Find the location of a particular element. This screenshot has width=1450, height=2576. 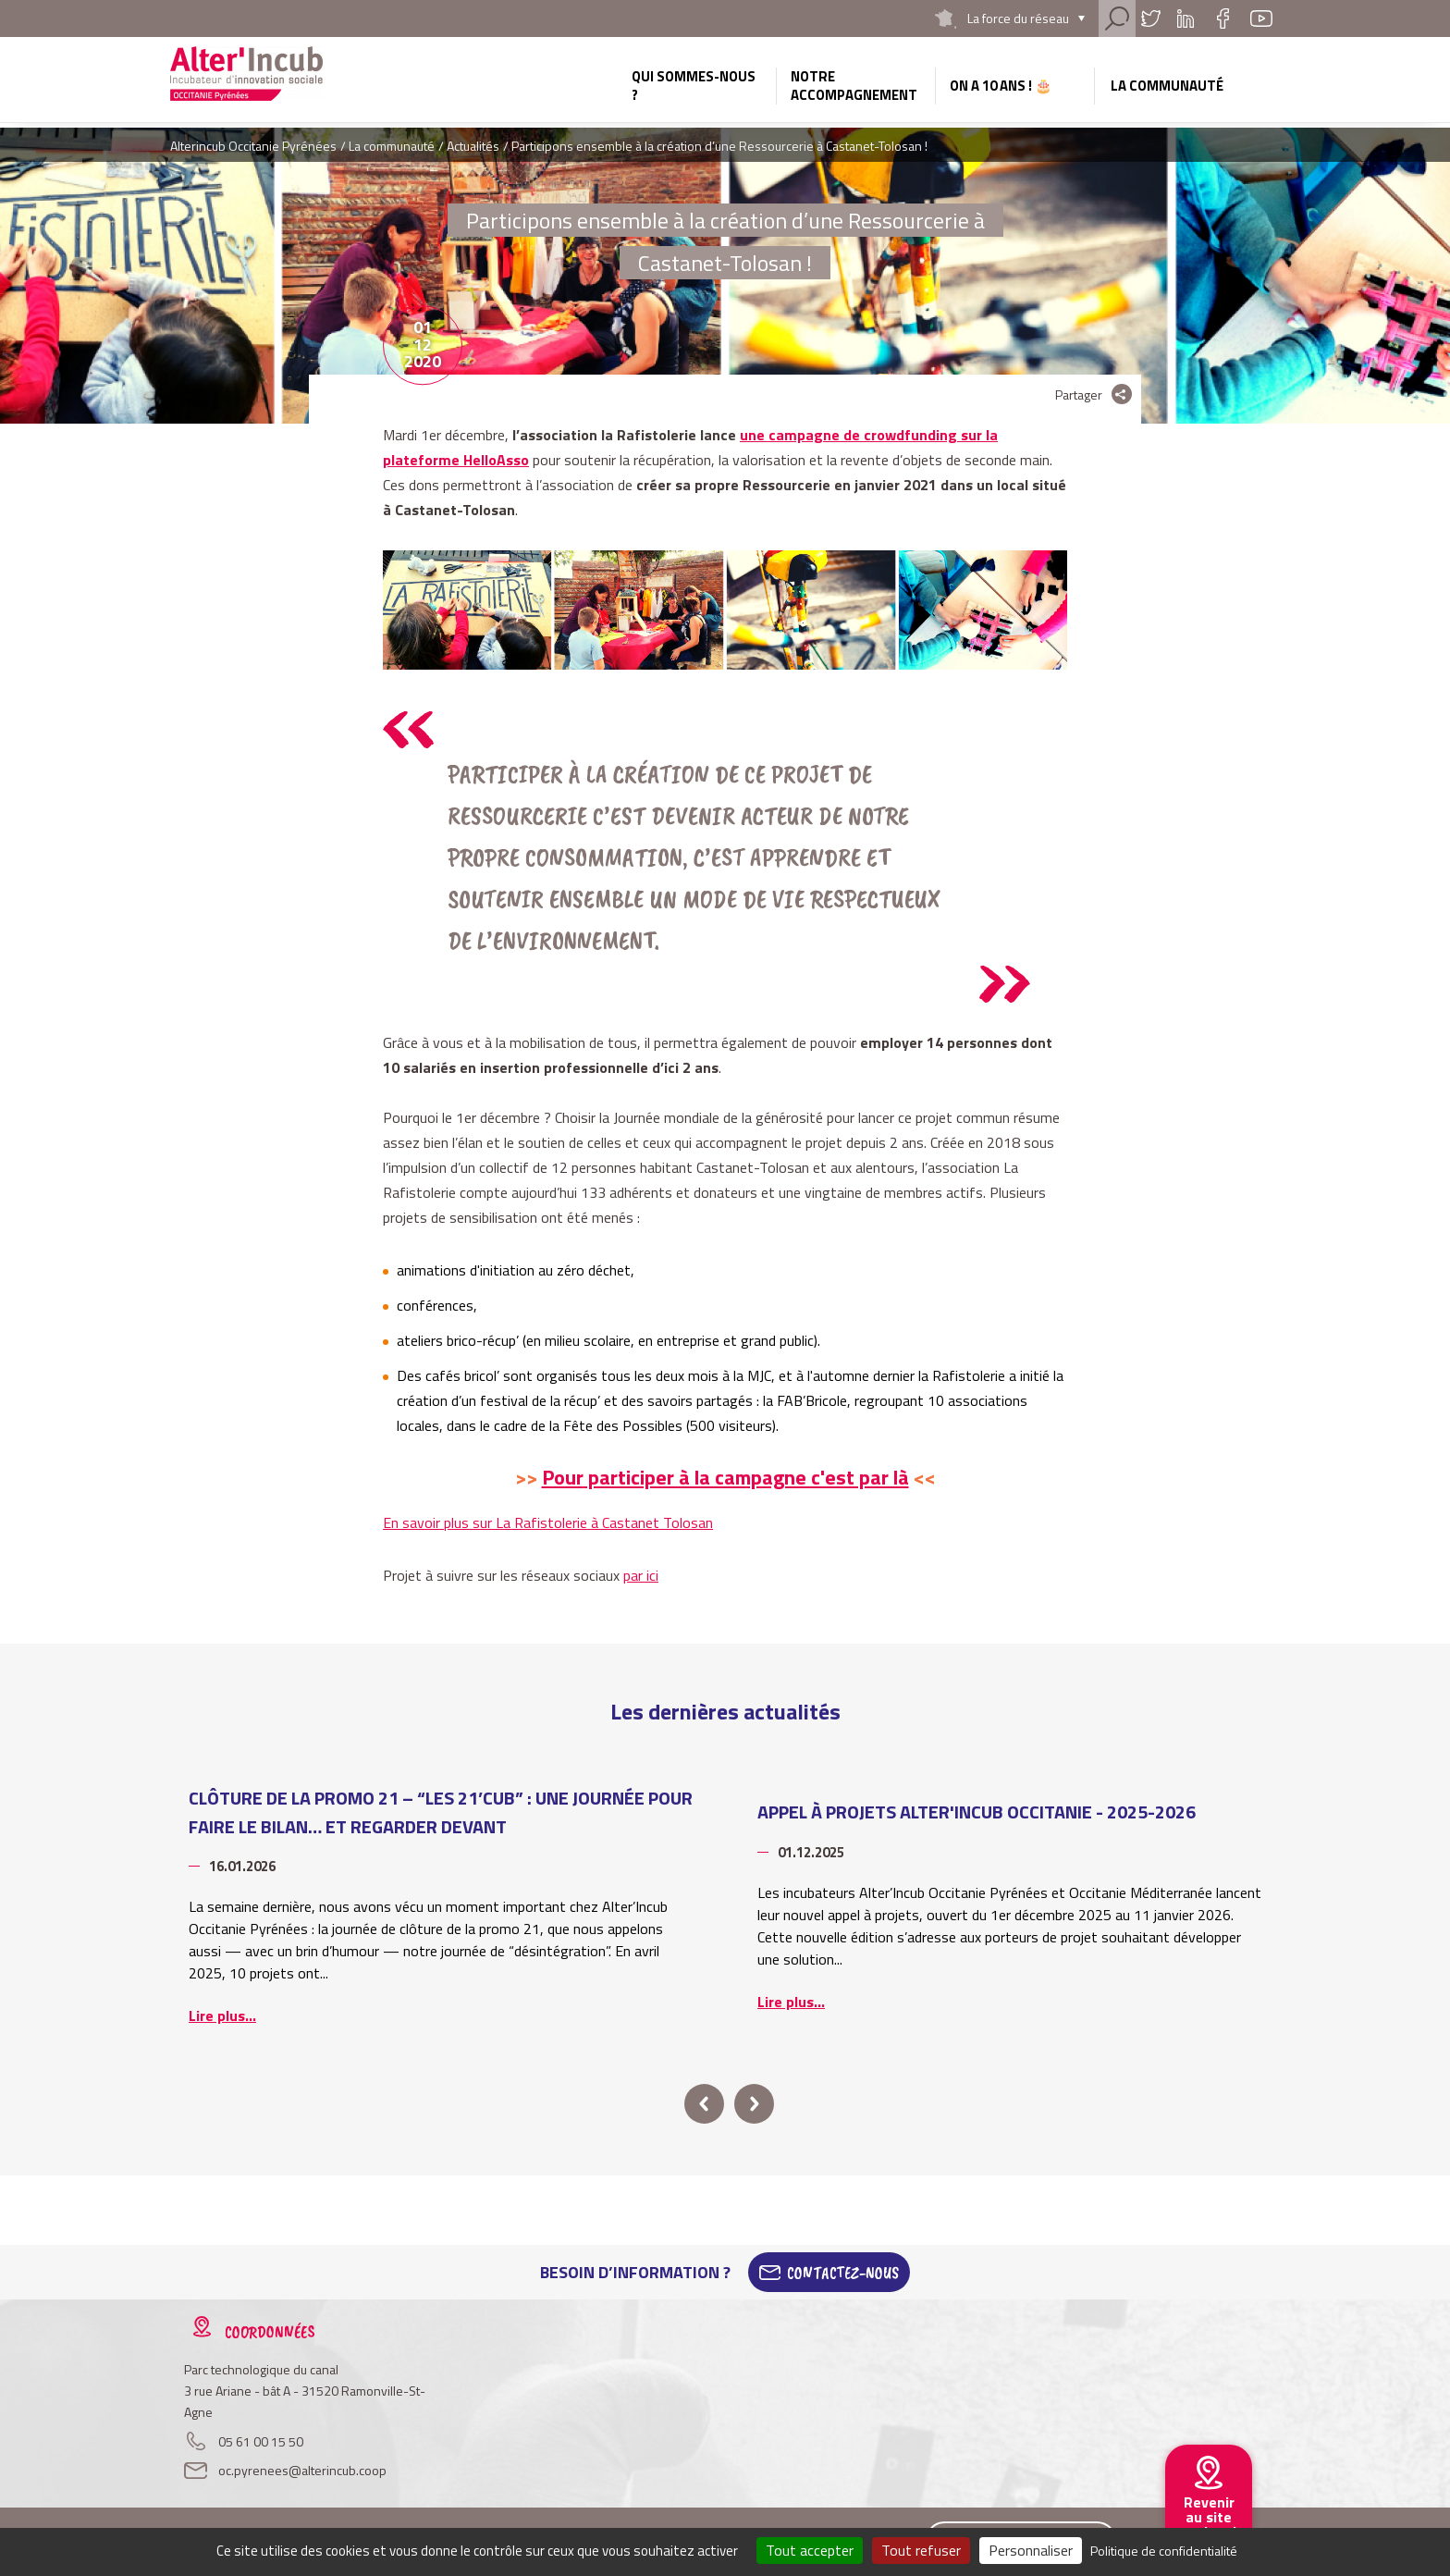

next [button] is located at coordinates (754, 2104).